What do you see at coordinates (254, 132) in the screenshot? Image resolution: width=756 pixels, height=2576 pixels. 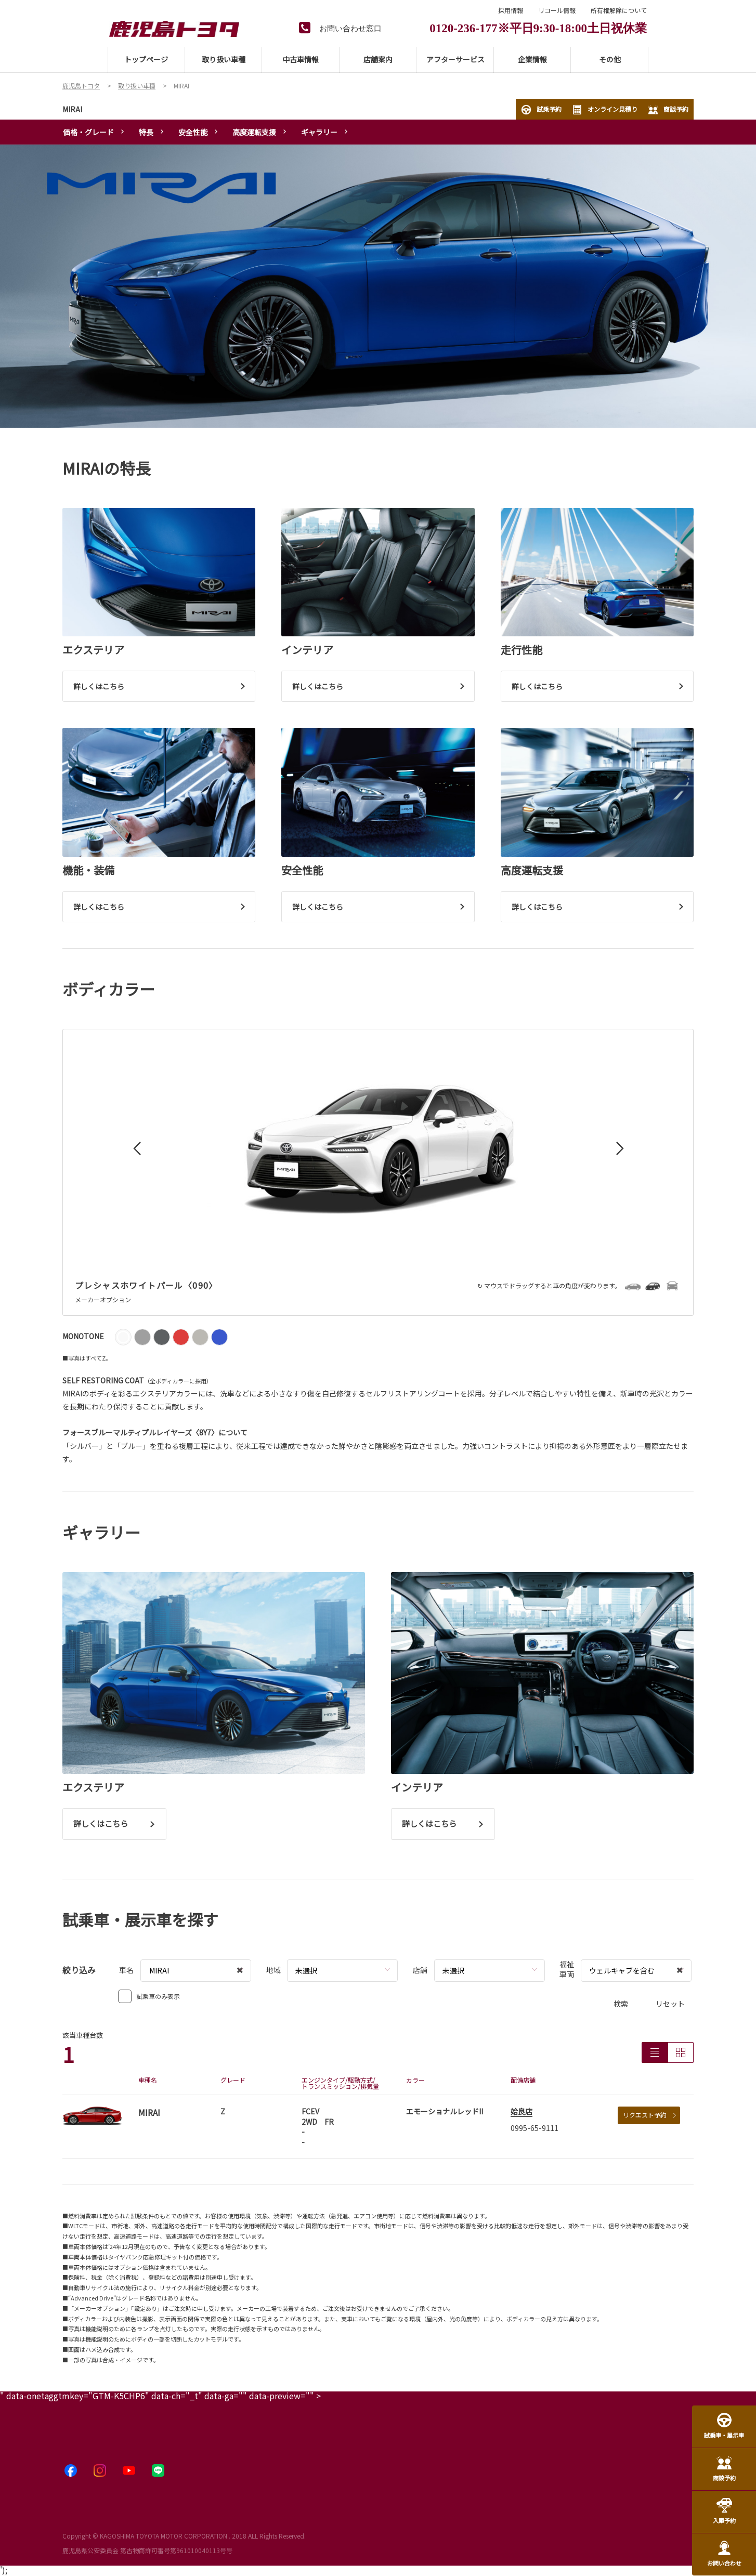 I see `高度運転支援` at bounding box center [254, 132].